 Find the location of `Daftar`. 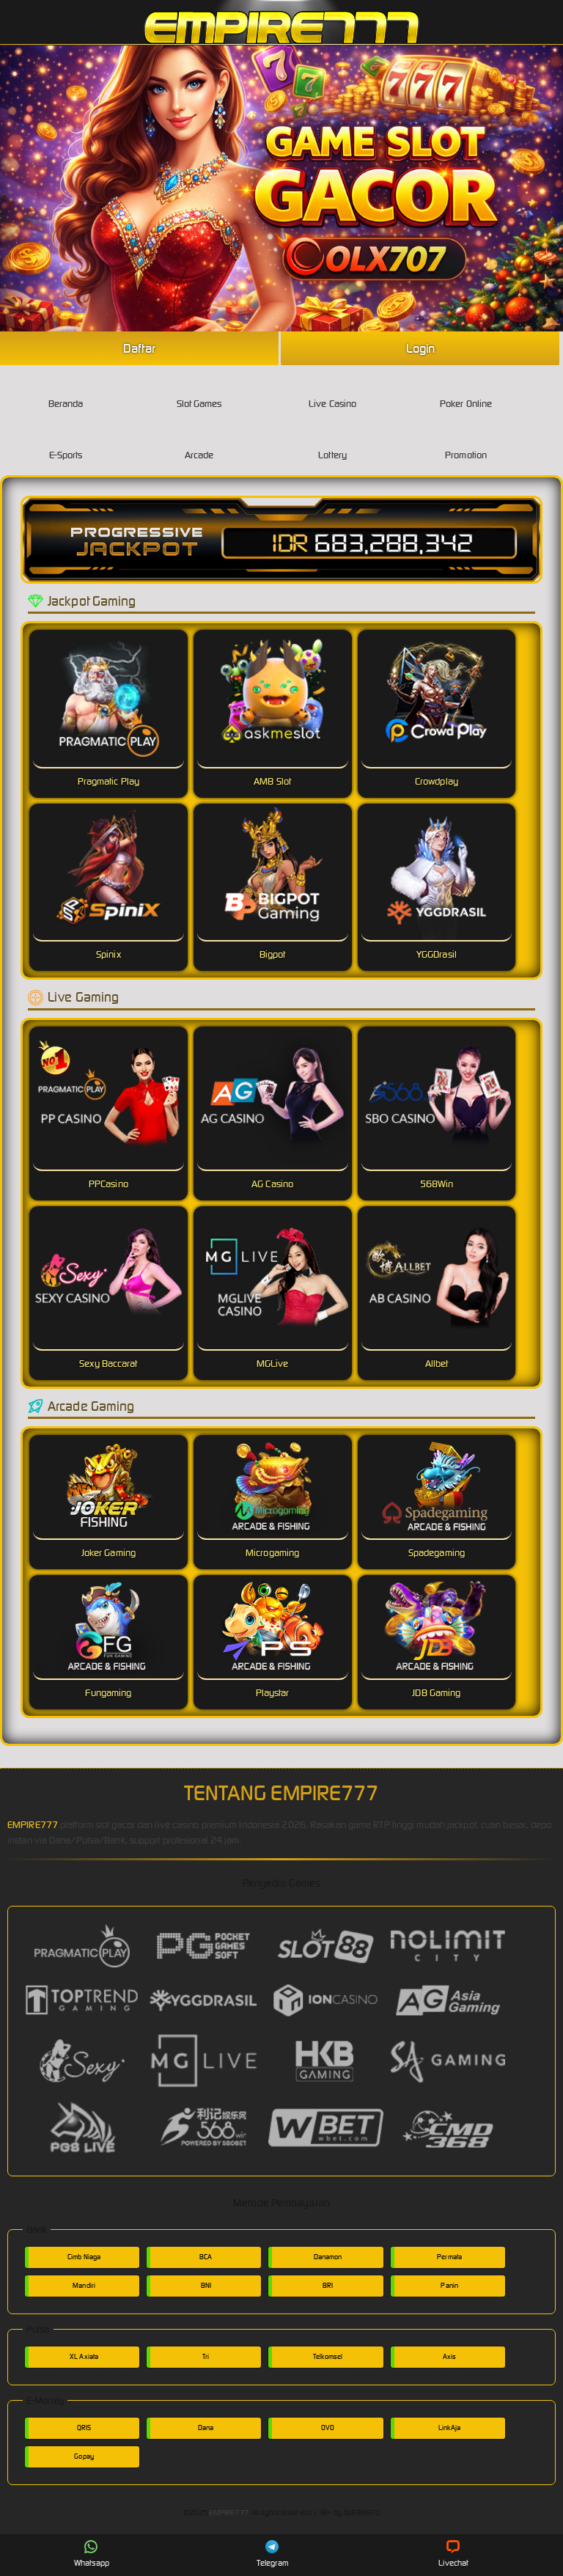

Daftar is located at coordinates (139, 348).